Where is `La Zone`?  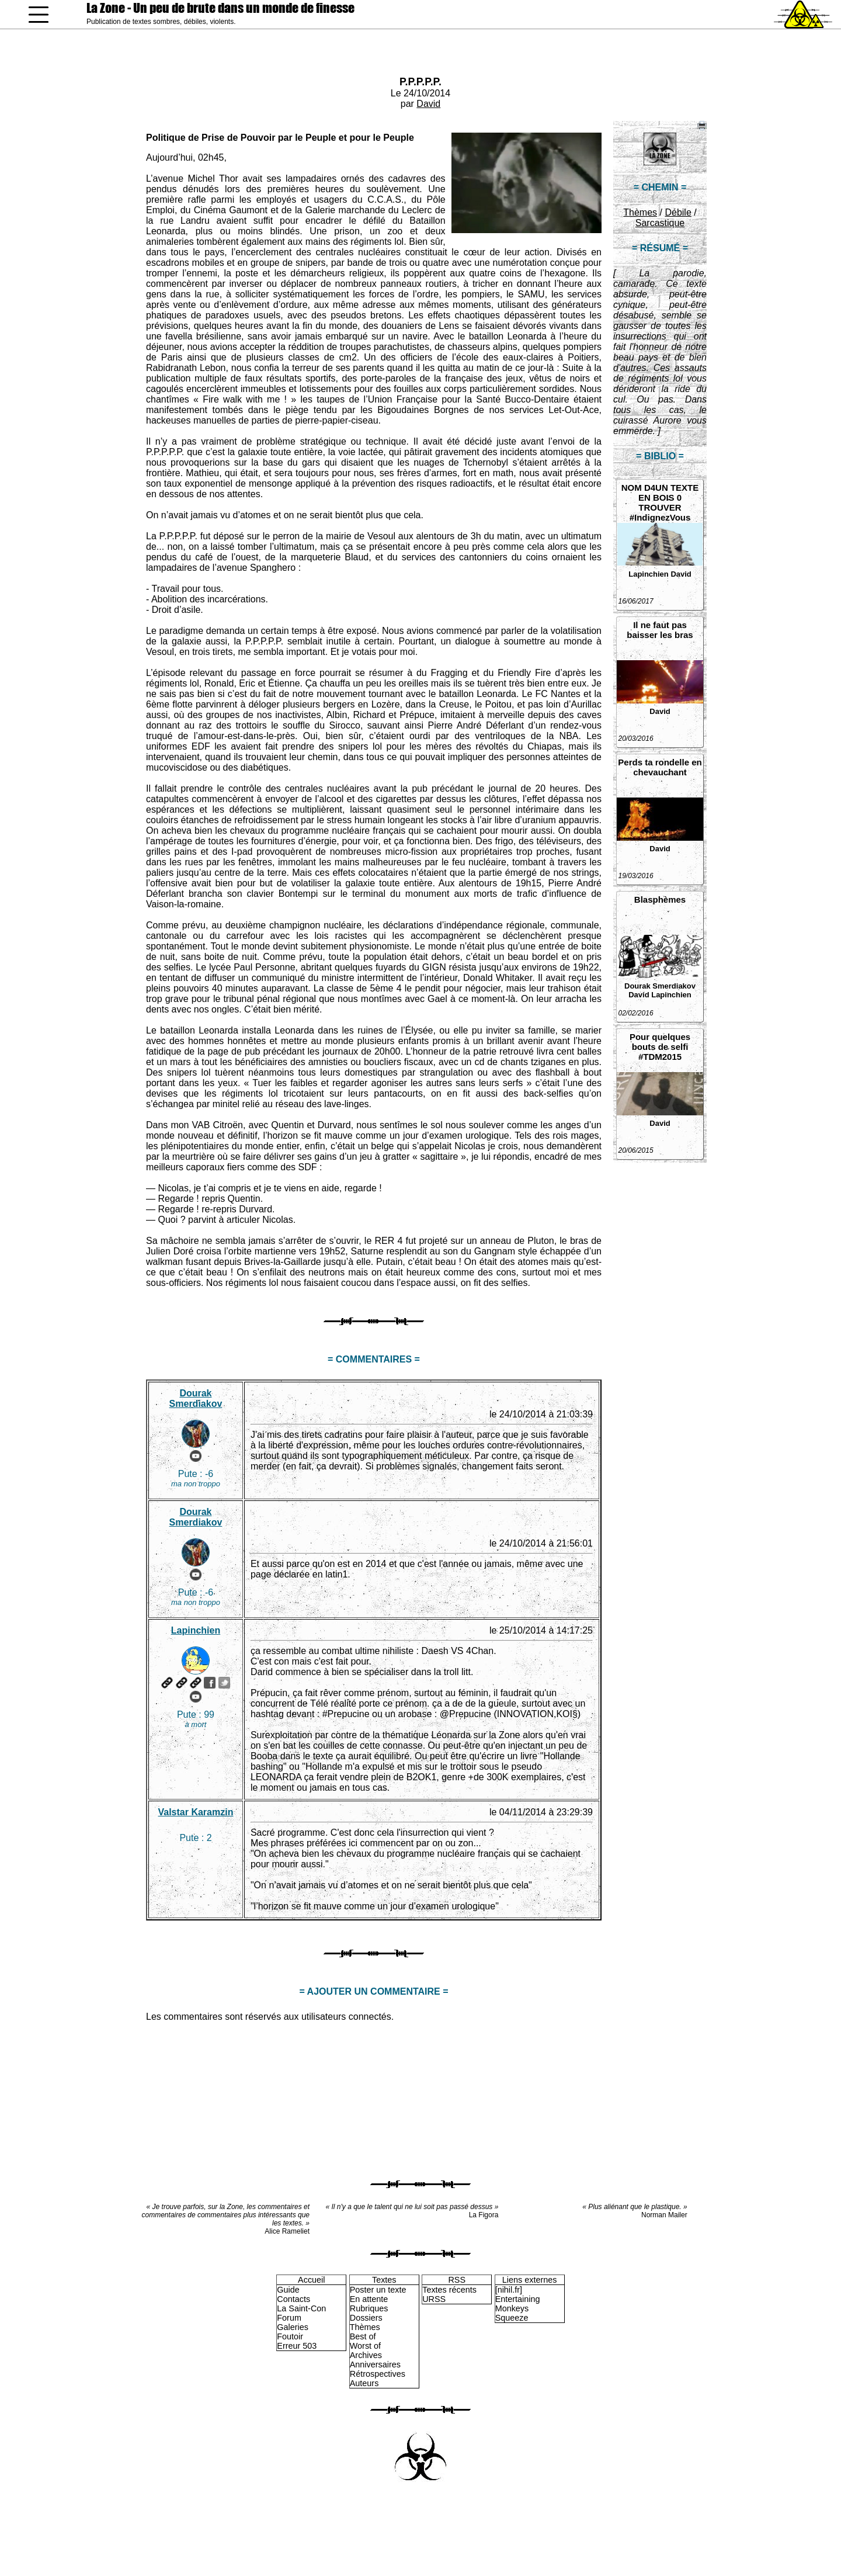
La Zone is located at coordinates (220, 8).